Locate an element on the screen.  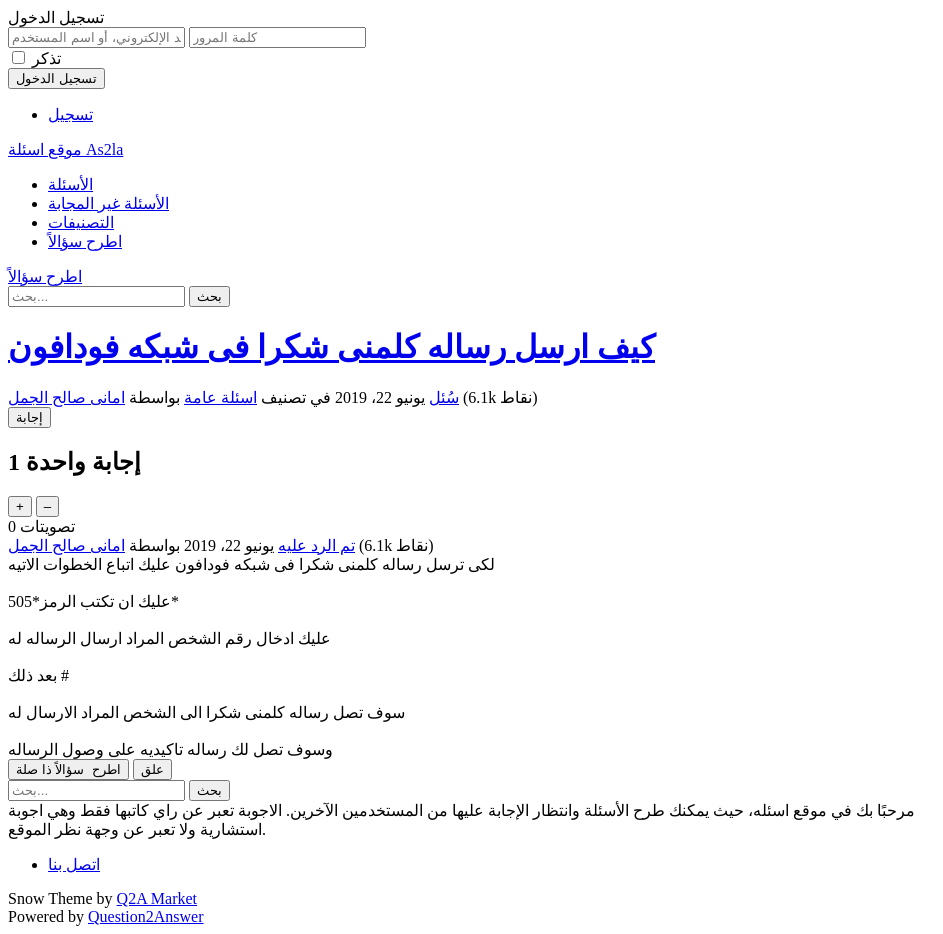
تذكر is located at coordinates (46, 58).